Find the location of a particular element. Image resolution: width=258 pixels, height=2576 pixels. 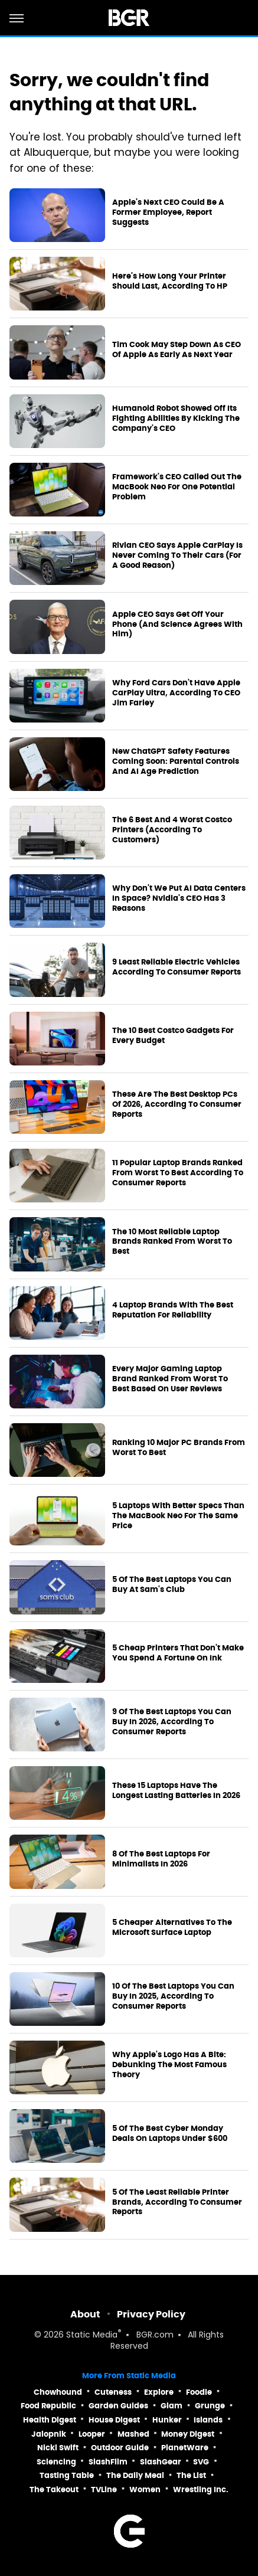

5 Cheaper Alternatives To The Microsoft Surface Laptop is located at coordinates (172, 1927).